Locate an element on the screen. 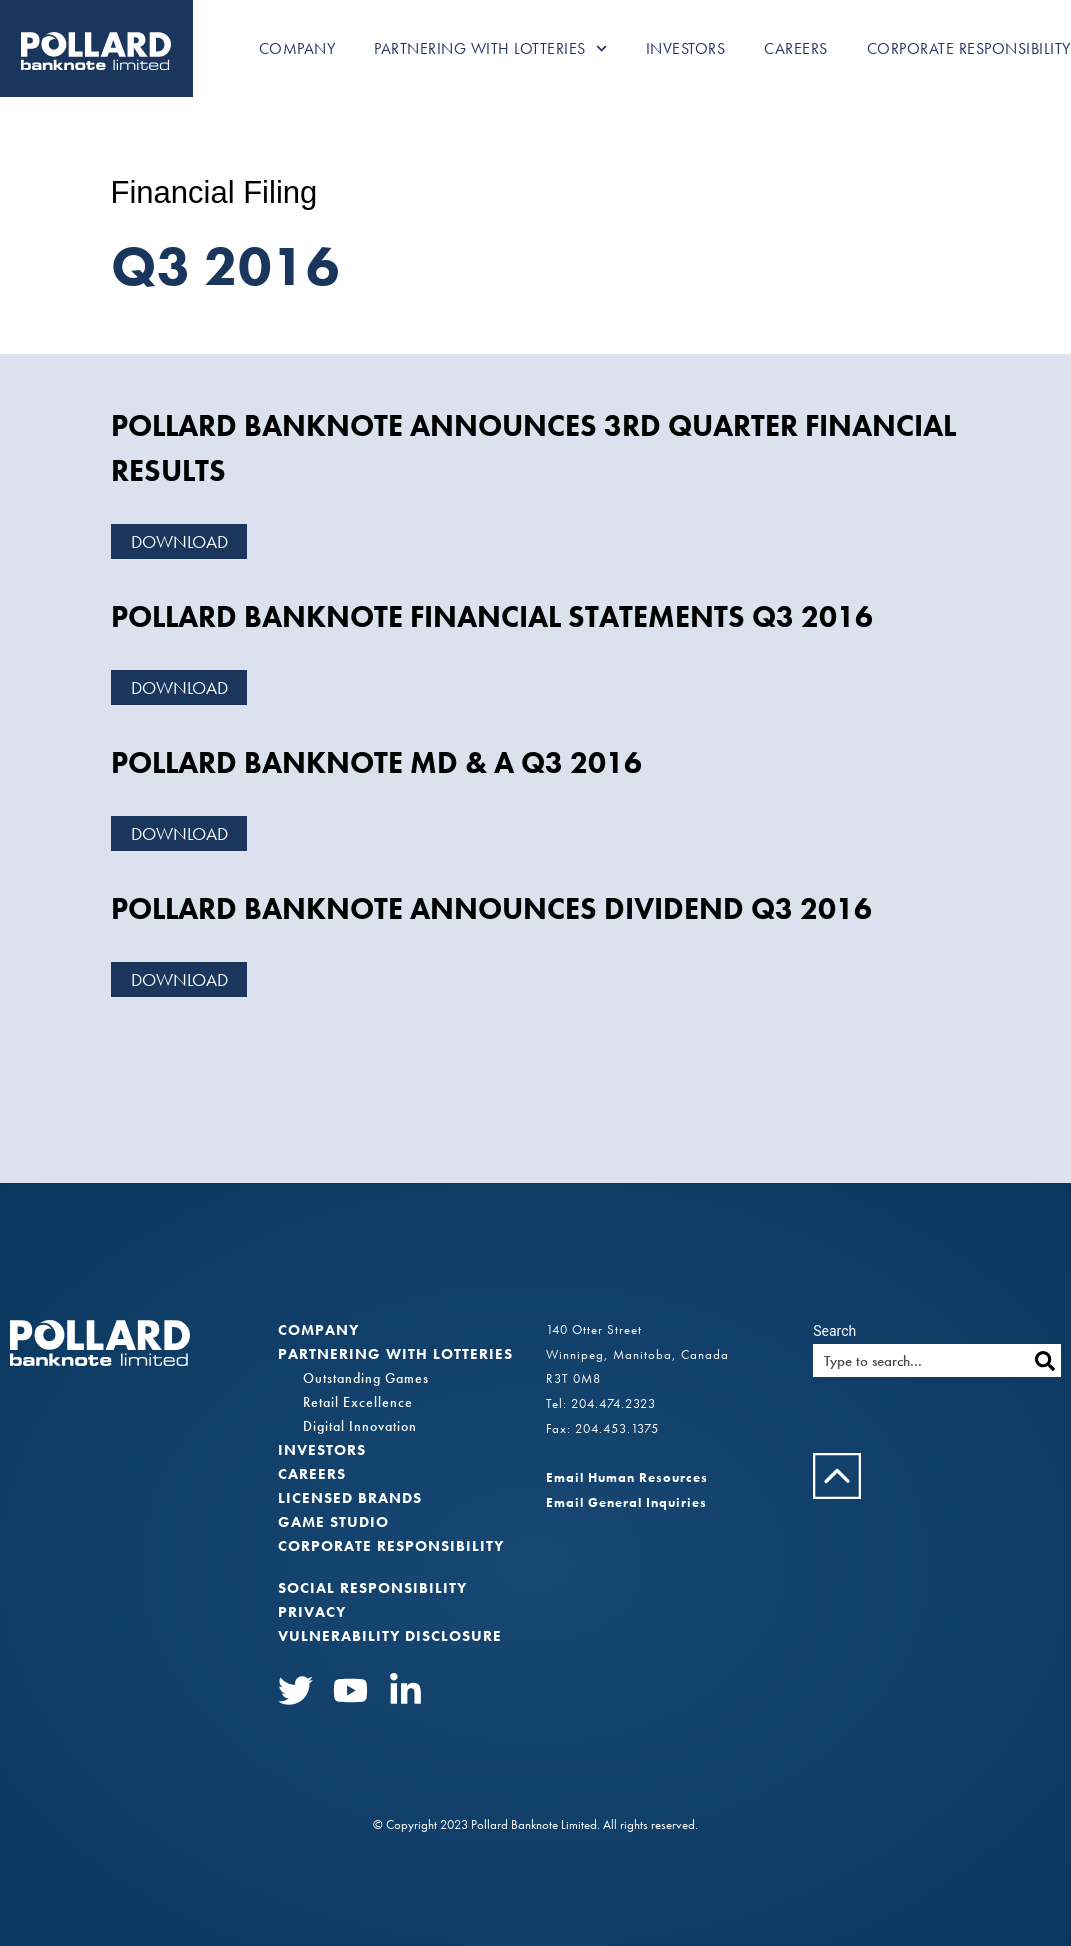 The image size is (1071, 1946). Company is located at coordinates (297, 48).